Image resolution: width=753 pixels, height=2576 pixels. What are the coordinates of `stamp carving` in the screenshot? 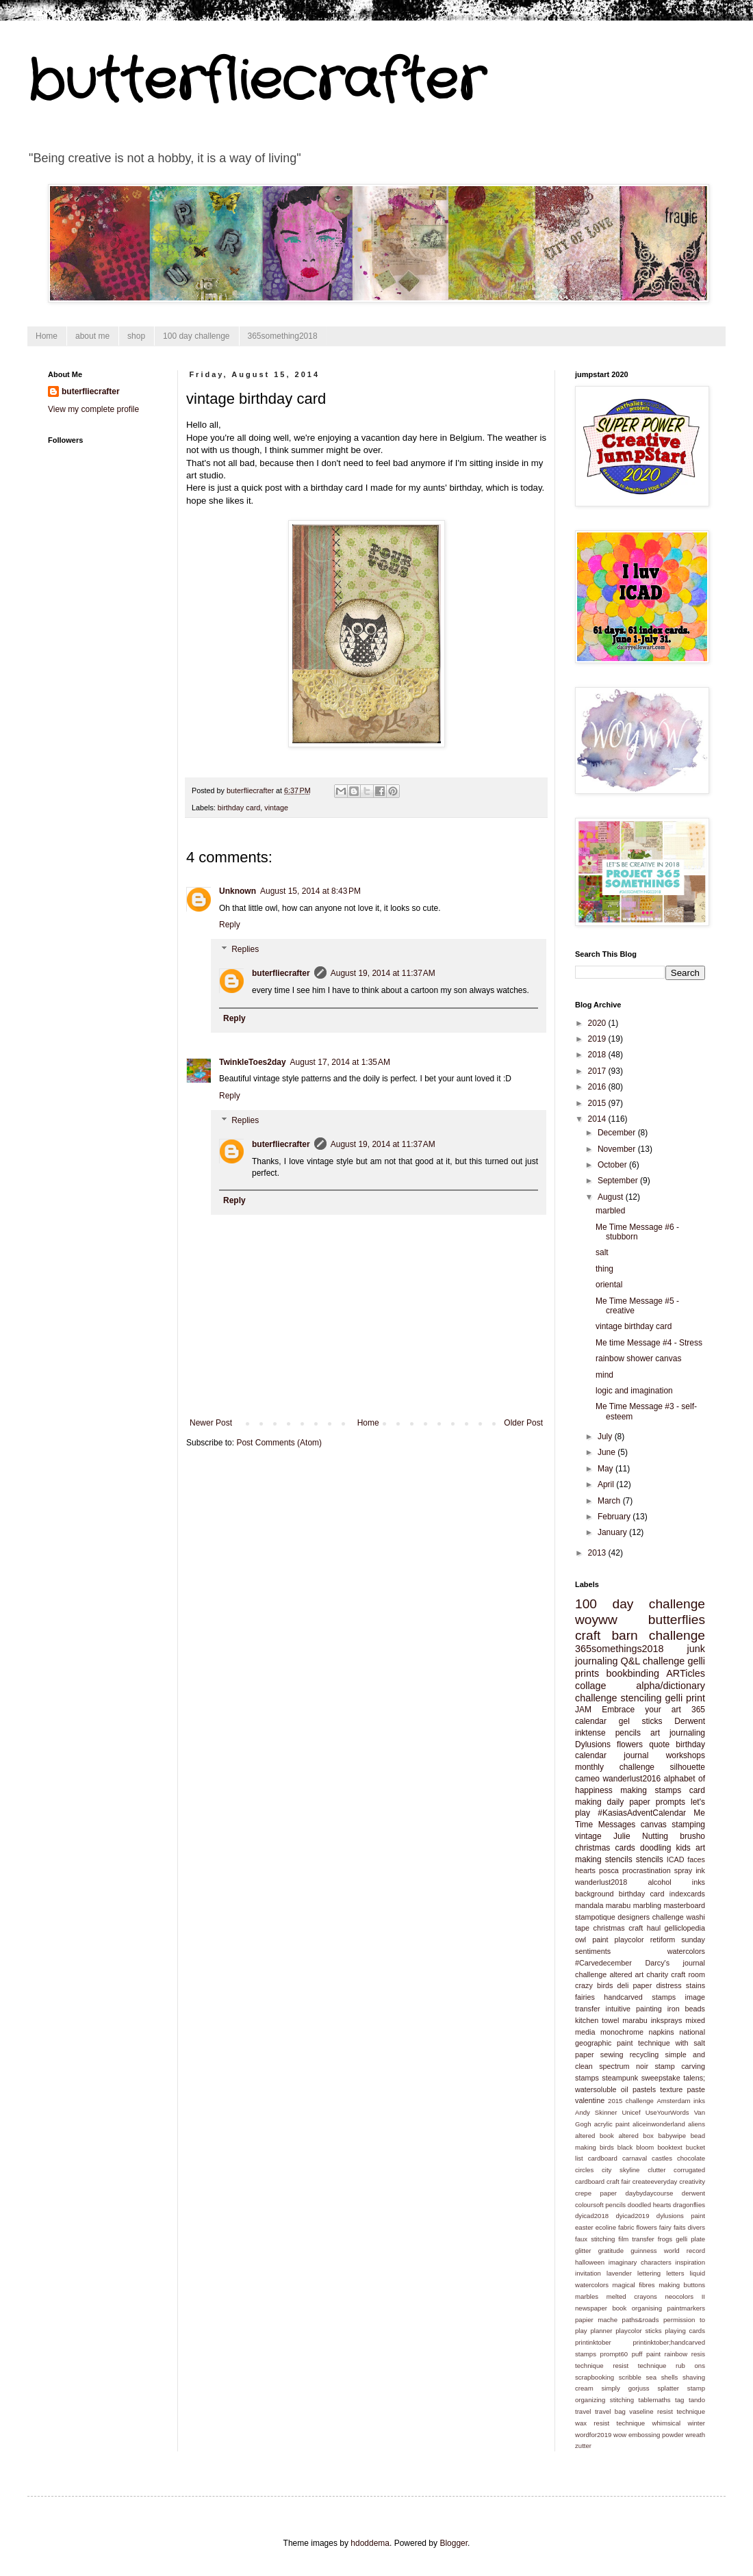 It's located at (679, 2066).